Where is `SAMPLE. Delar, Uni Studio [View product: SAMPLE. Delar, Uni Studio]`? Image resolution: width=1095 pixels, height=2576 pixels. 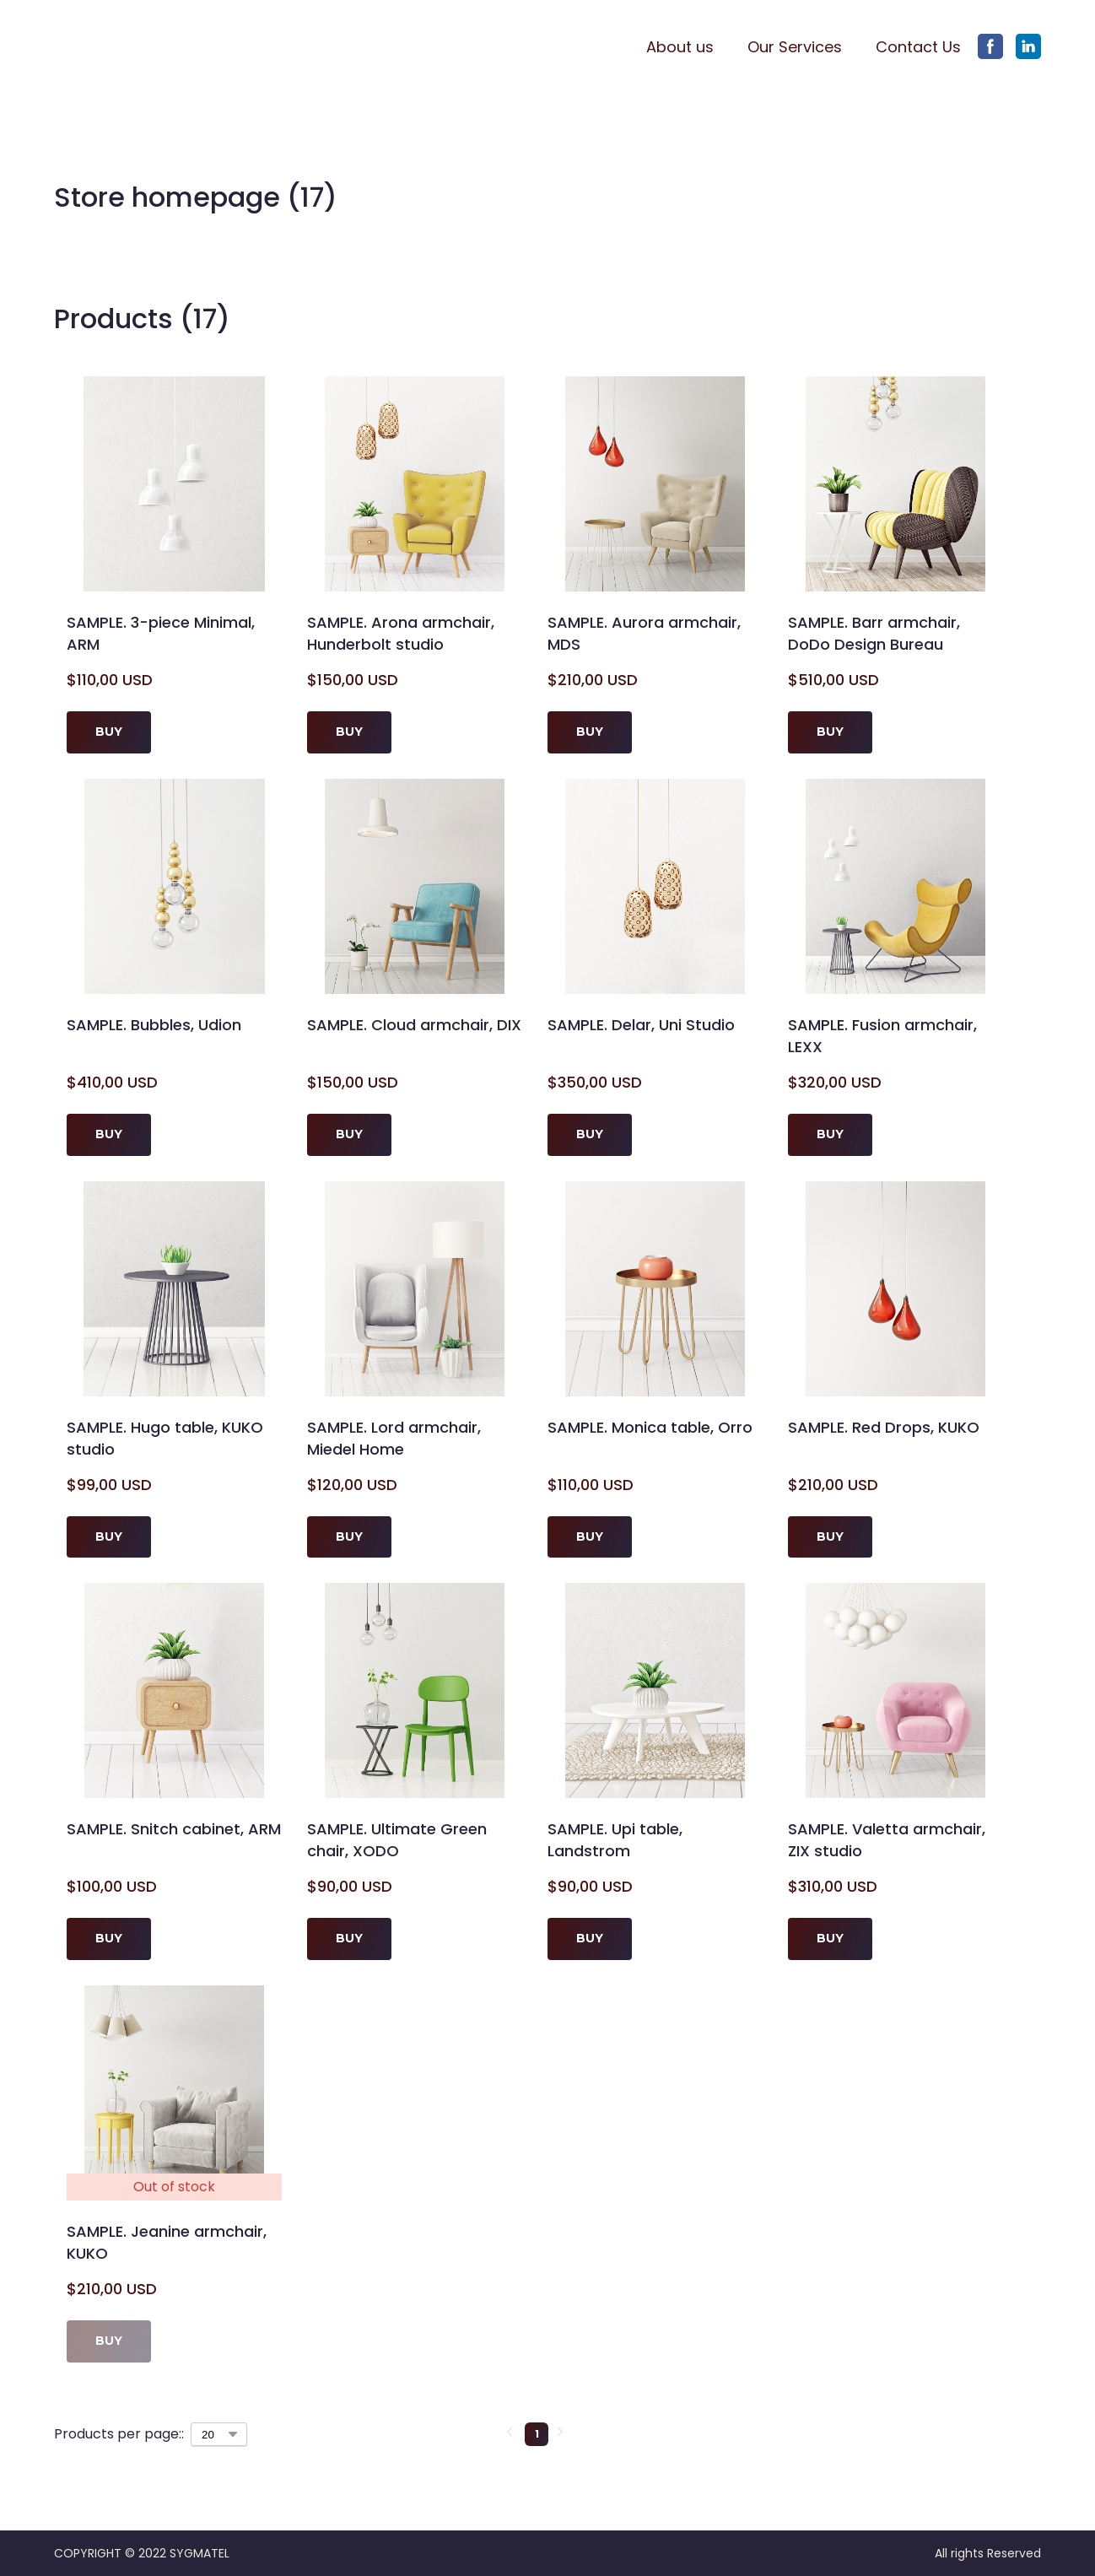 SAMPLE. Delar, Uni Studio [View product: SAMPLE. Delar, Uni Studio] is located at coordinates (641, 1024).